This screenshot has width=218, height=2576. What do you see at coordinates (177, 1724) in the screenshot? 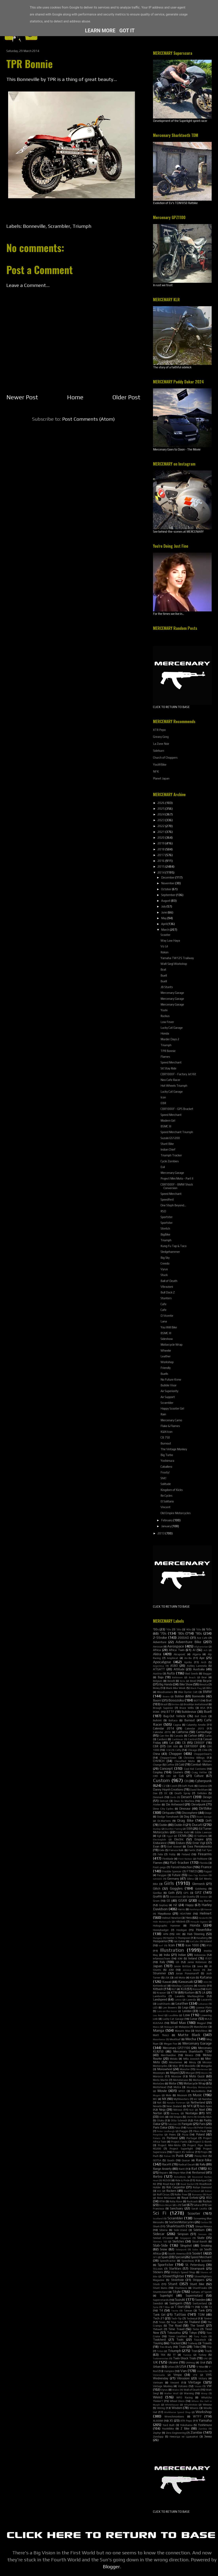
I see `Cagiva` at bounding box center [177, 1724].